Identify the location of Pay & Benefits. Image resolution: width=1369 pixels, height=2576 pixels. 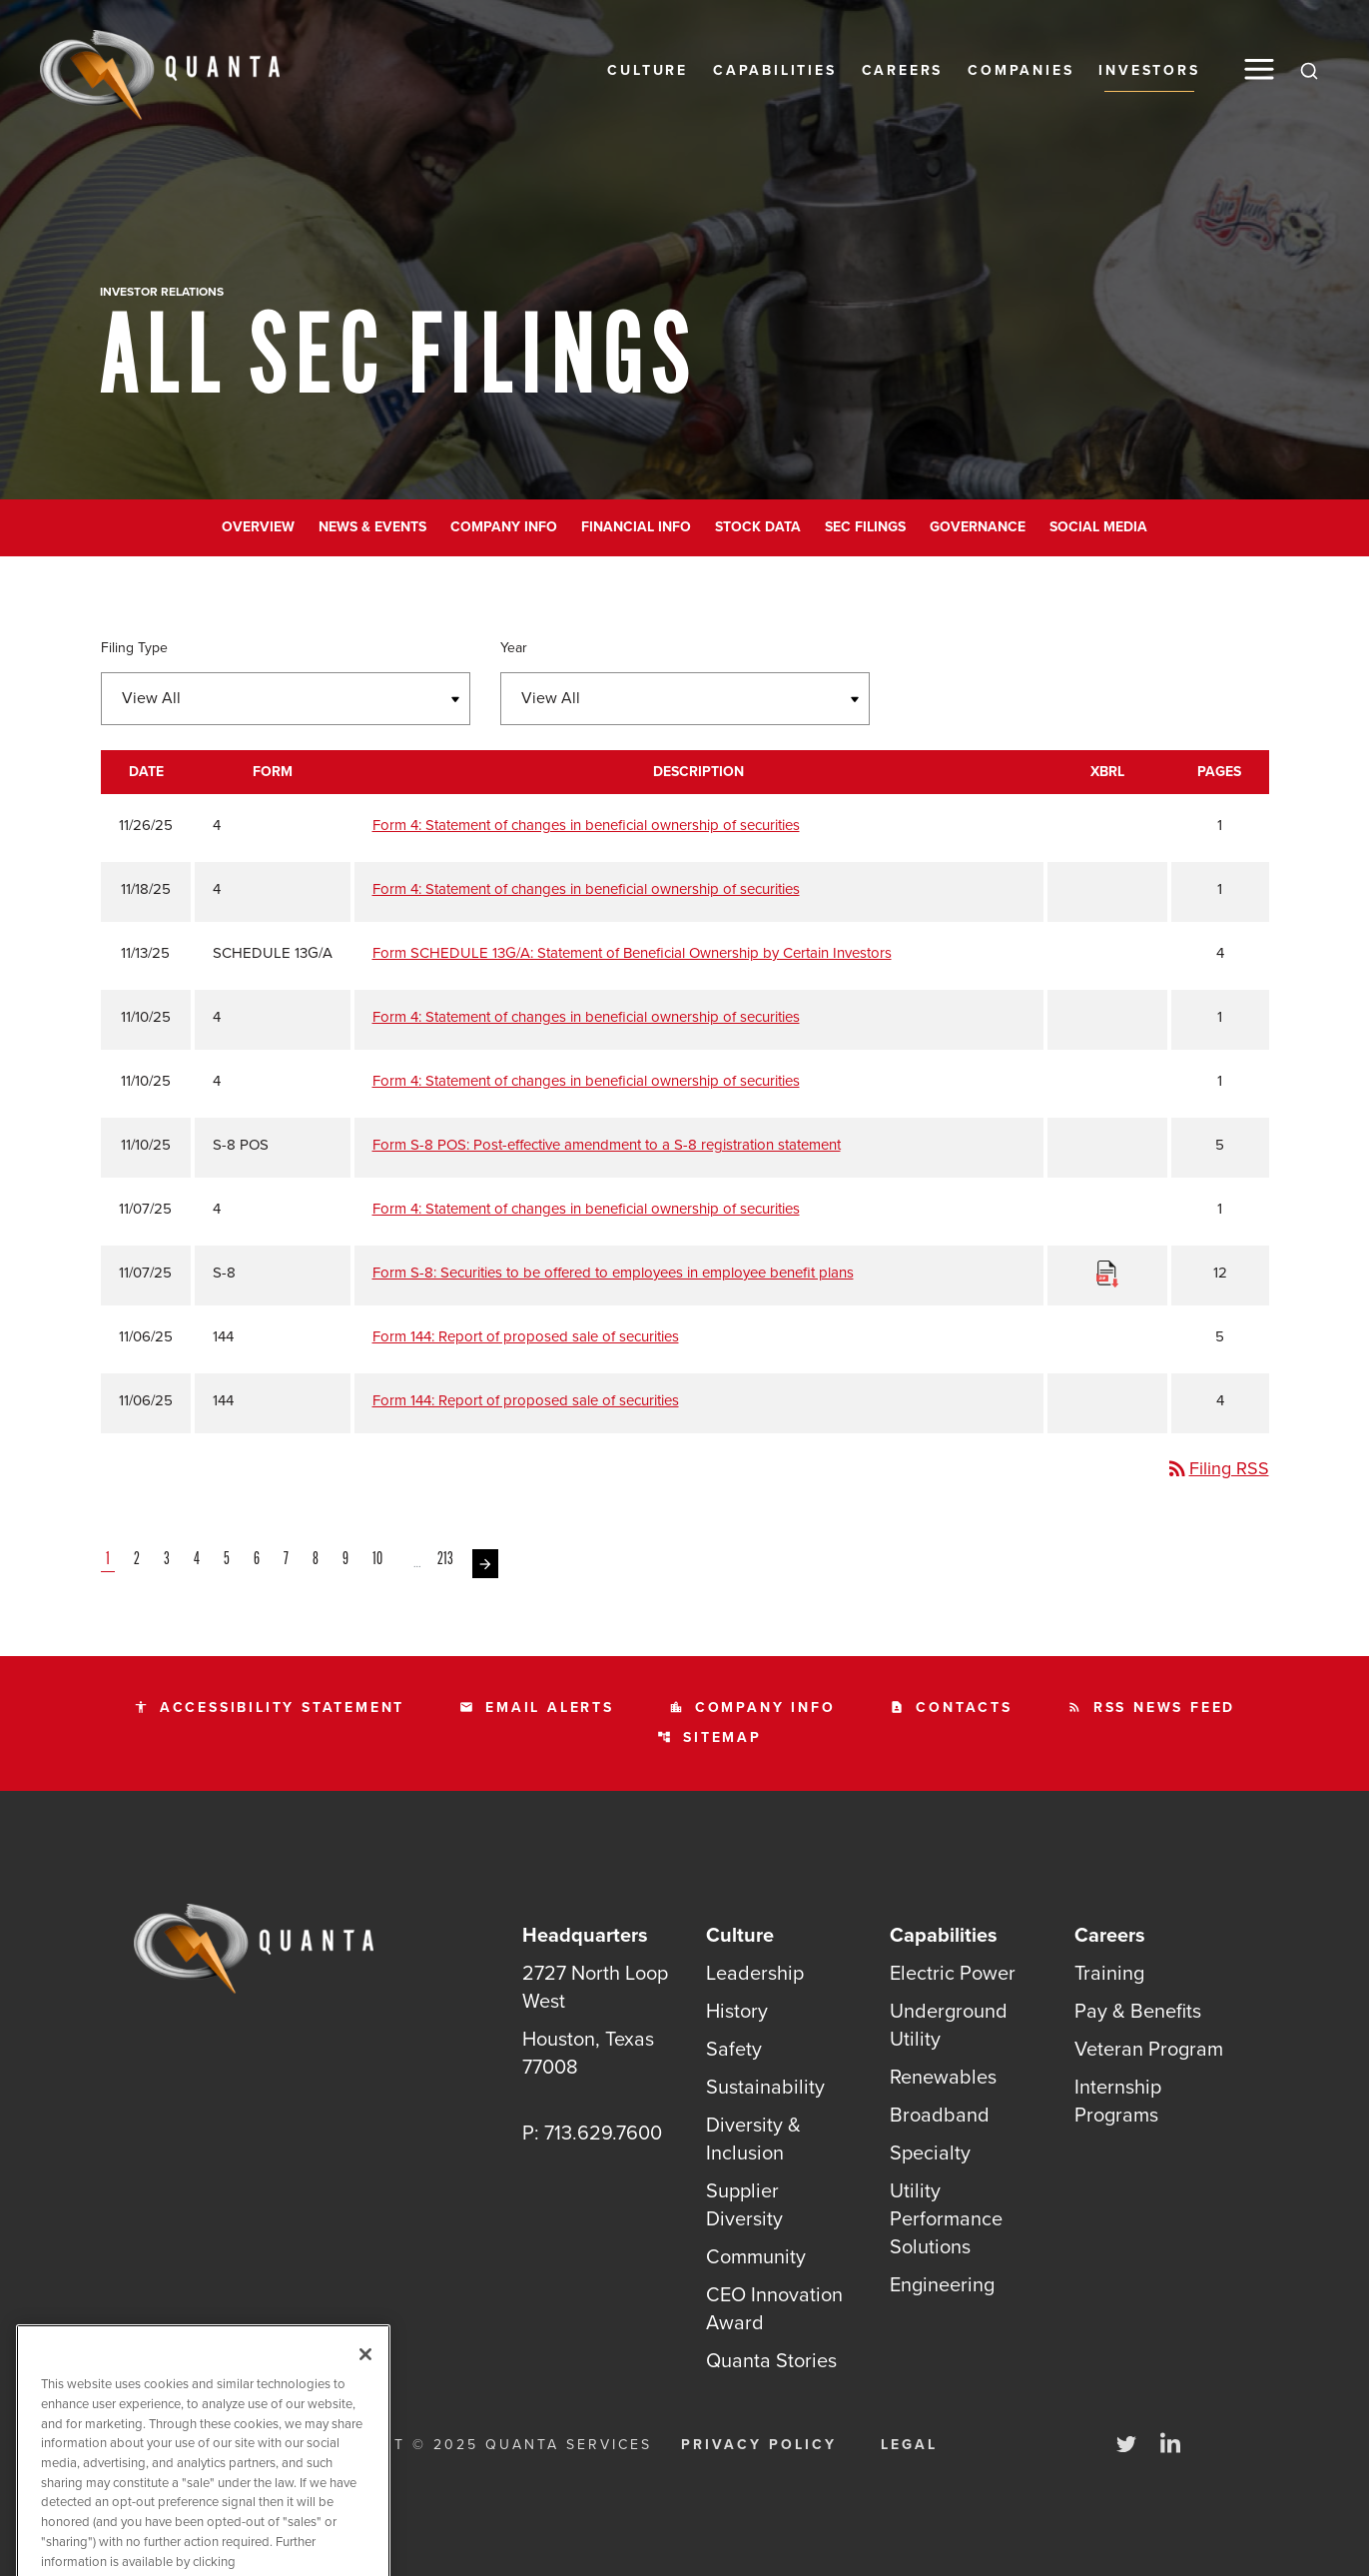
(1137, 2011).